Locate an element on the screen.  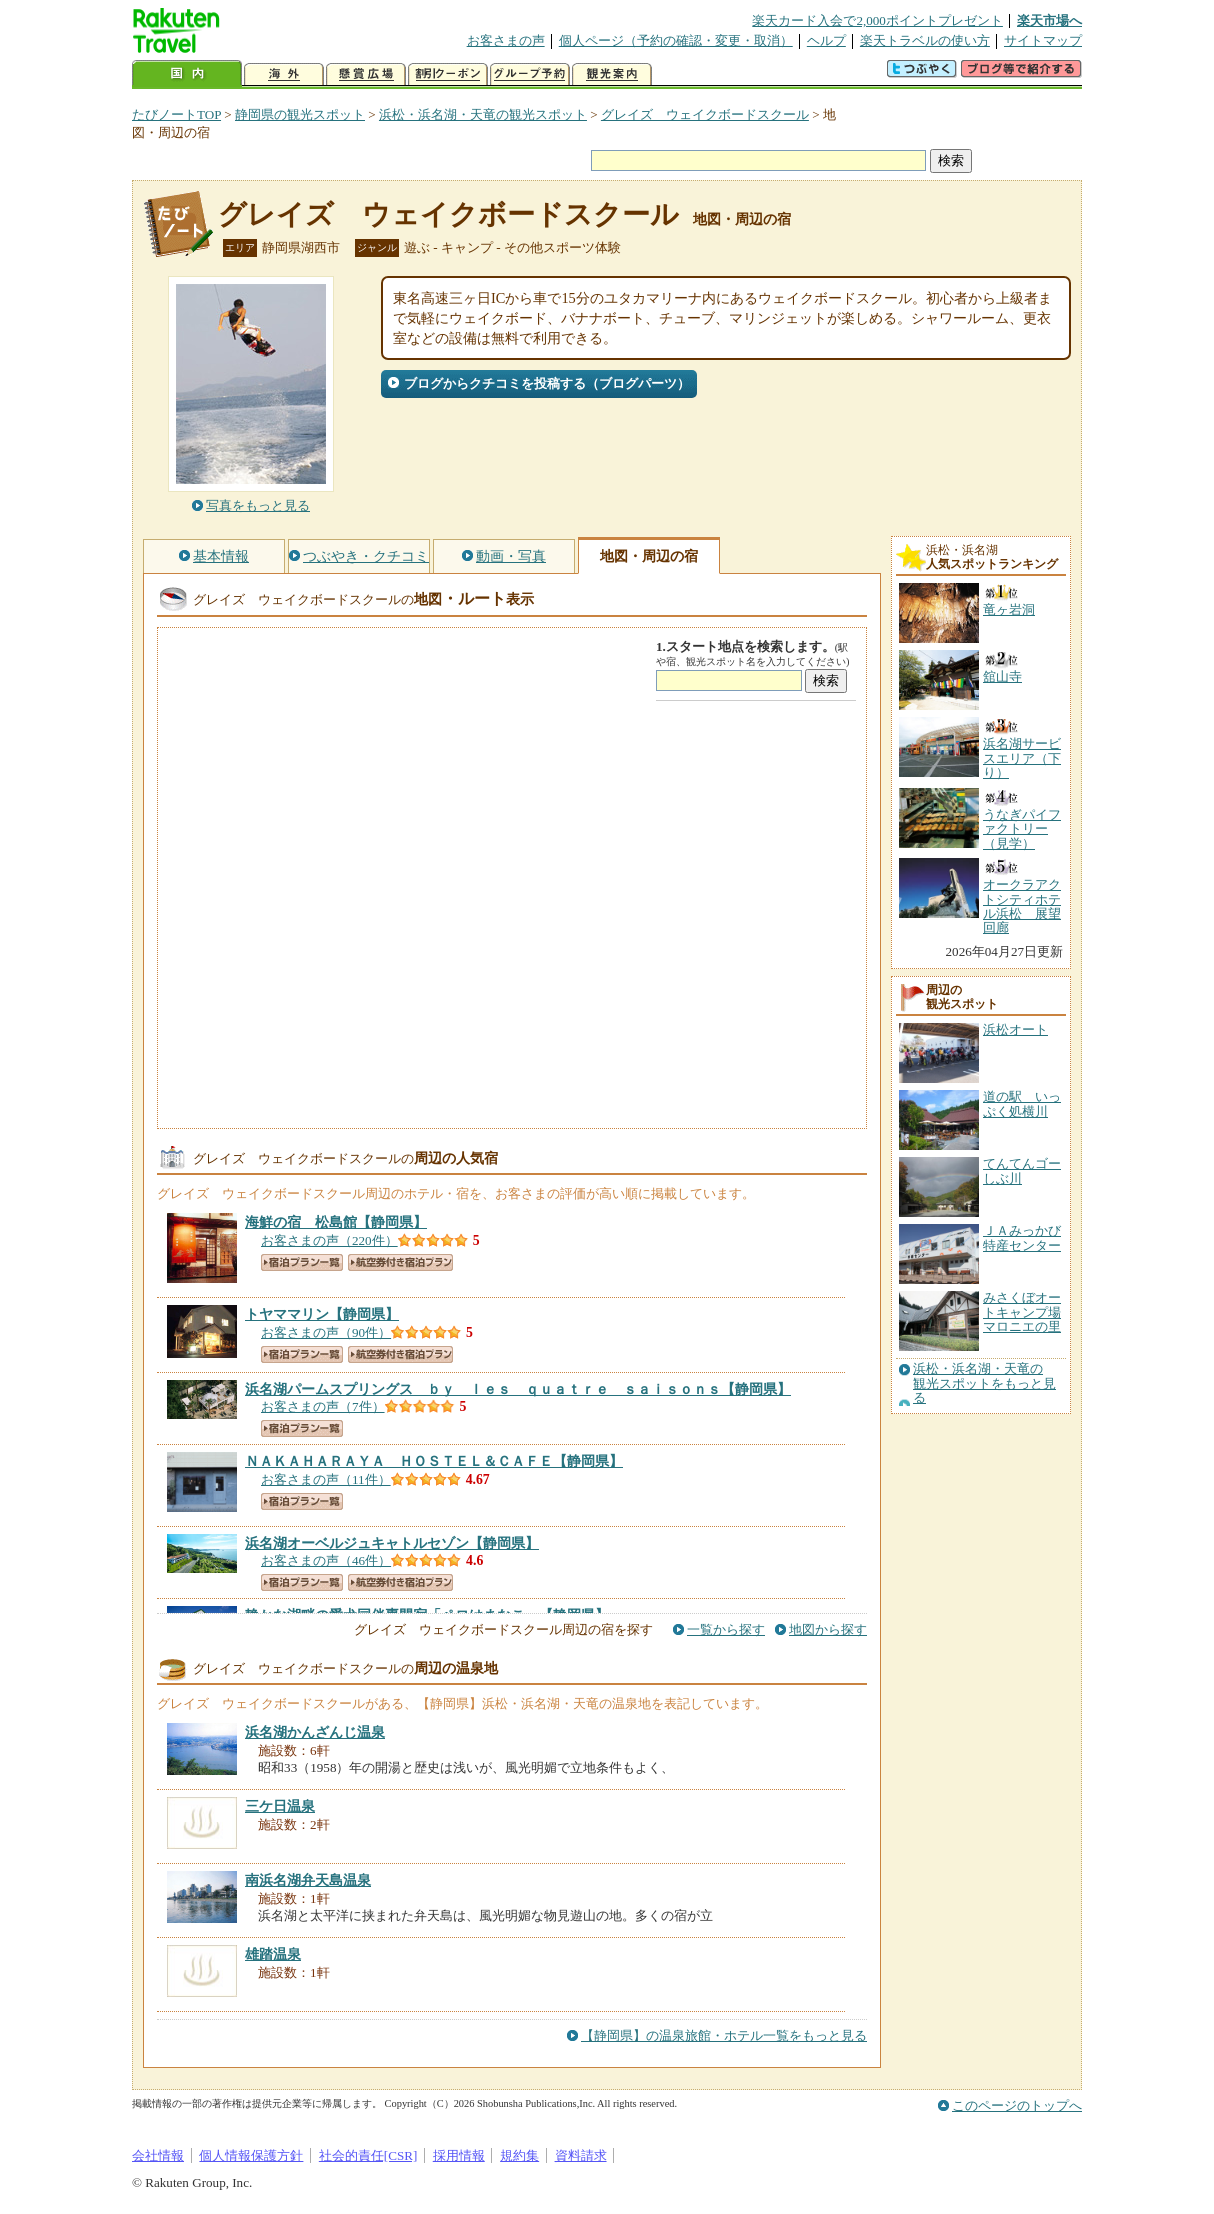
会社情報 is located at coordinates (158, 2155).